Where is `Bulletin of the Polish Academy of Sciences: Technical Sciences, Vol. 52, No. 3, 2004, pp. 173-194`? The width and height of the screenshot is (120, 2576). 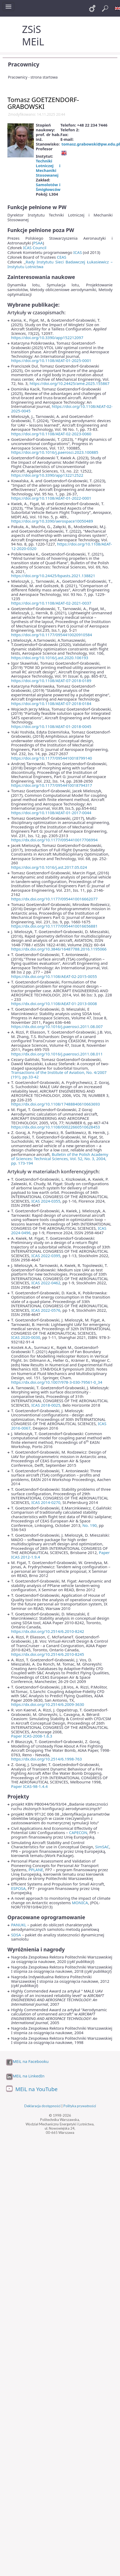 Bulletin of the Polish Academy of Sciences: Technical Sciences, Vol. 52, No. 3, 2004, pp. 173-194 is located at coordinates (59, 1159).